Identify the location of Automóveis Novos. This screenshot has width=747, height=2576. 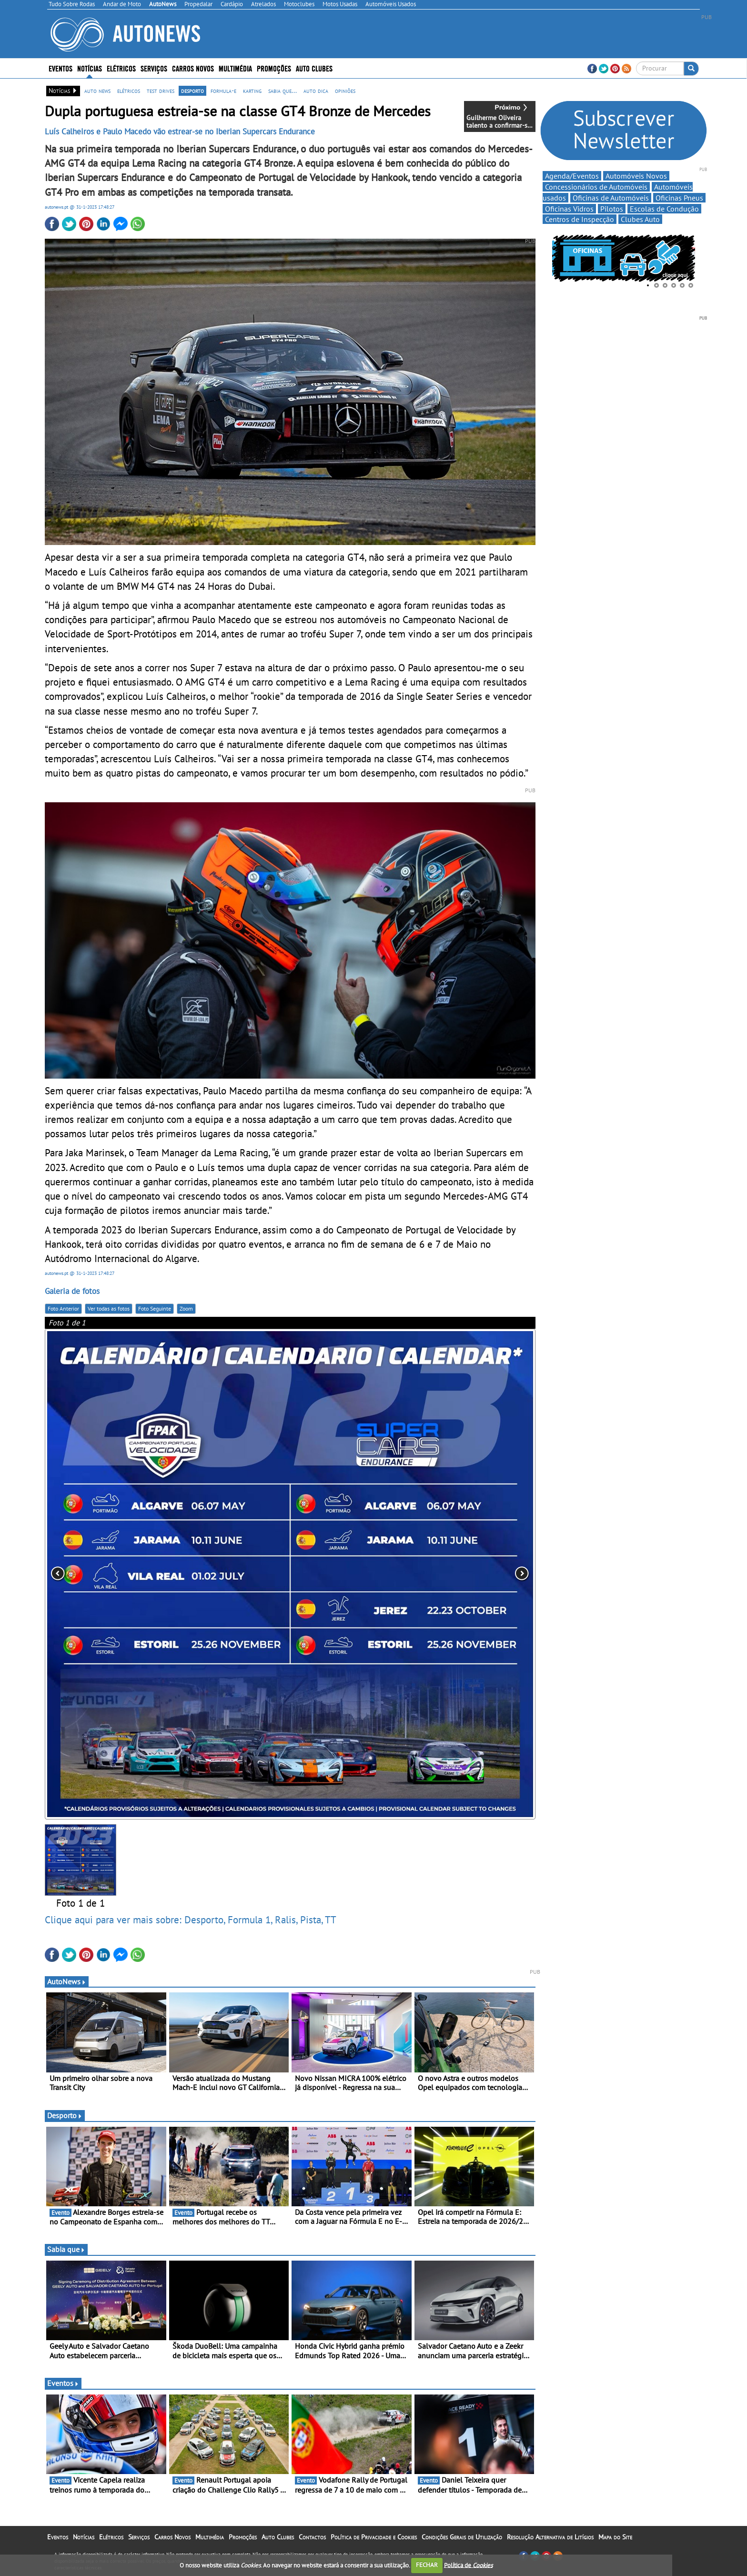
(636, 176).